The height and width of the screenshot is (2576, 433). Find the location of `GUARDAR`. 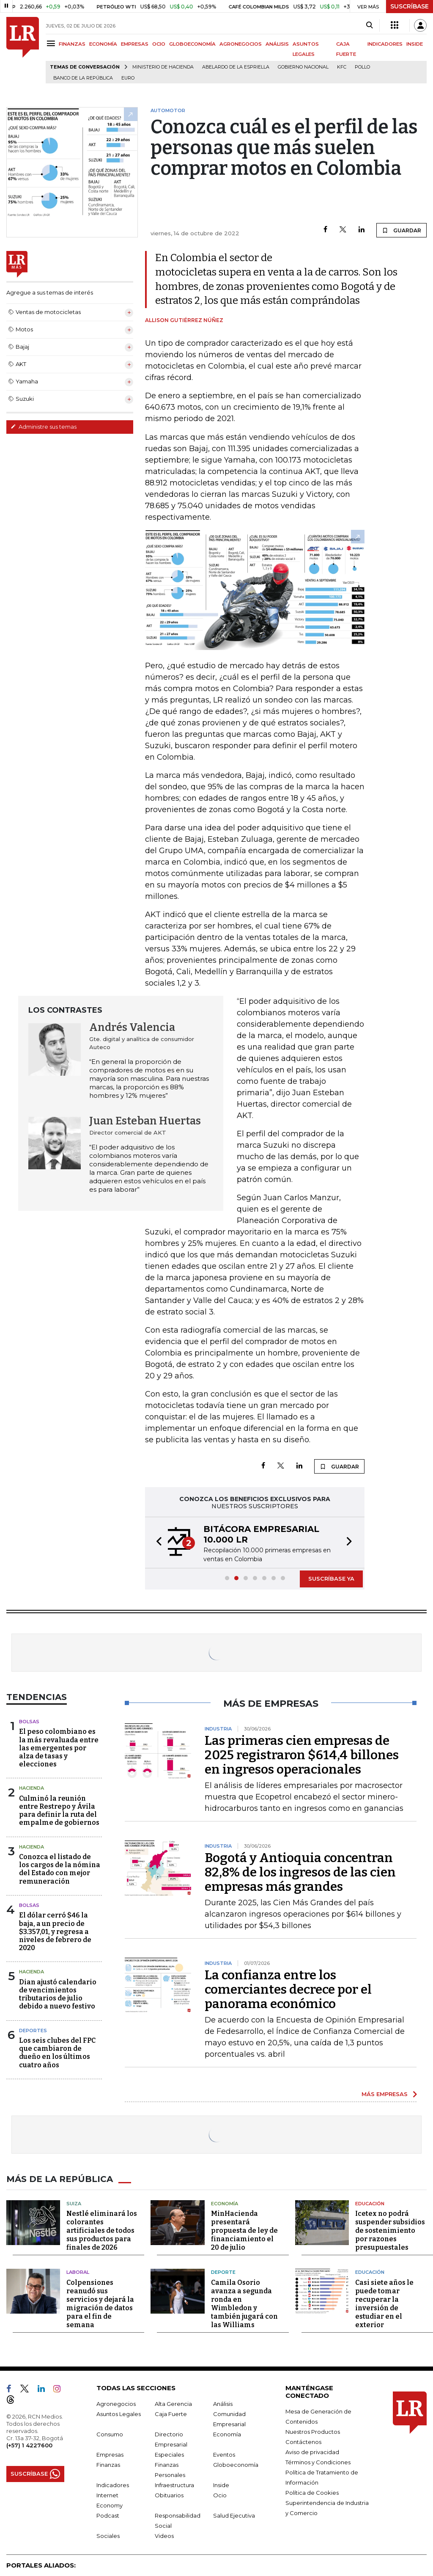

GUARDAR is located at coordinates (401, 230).